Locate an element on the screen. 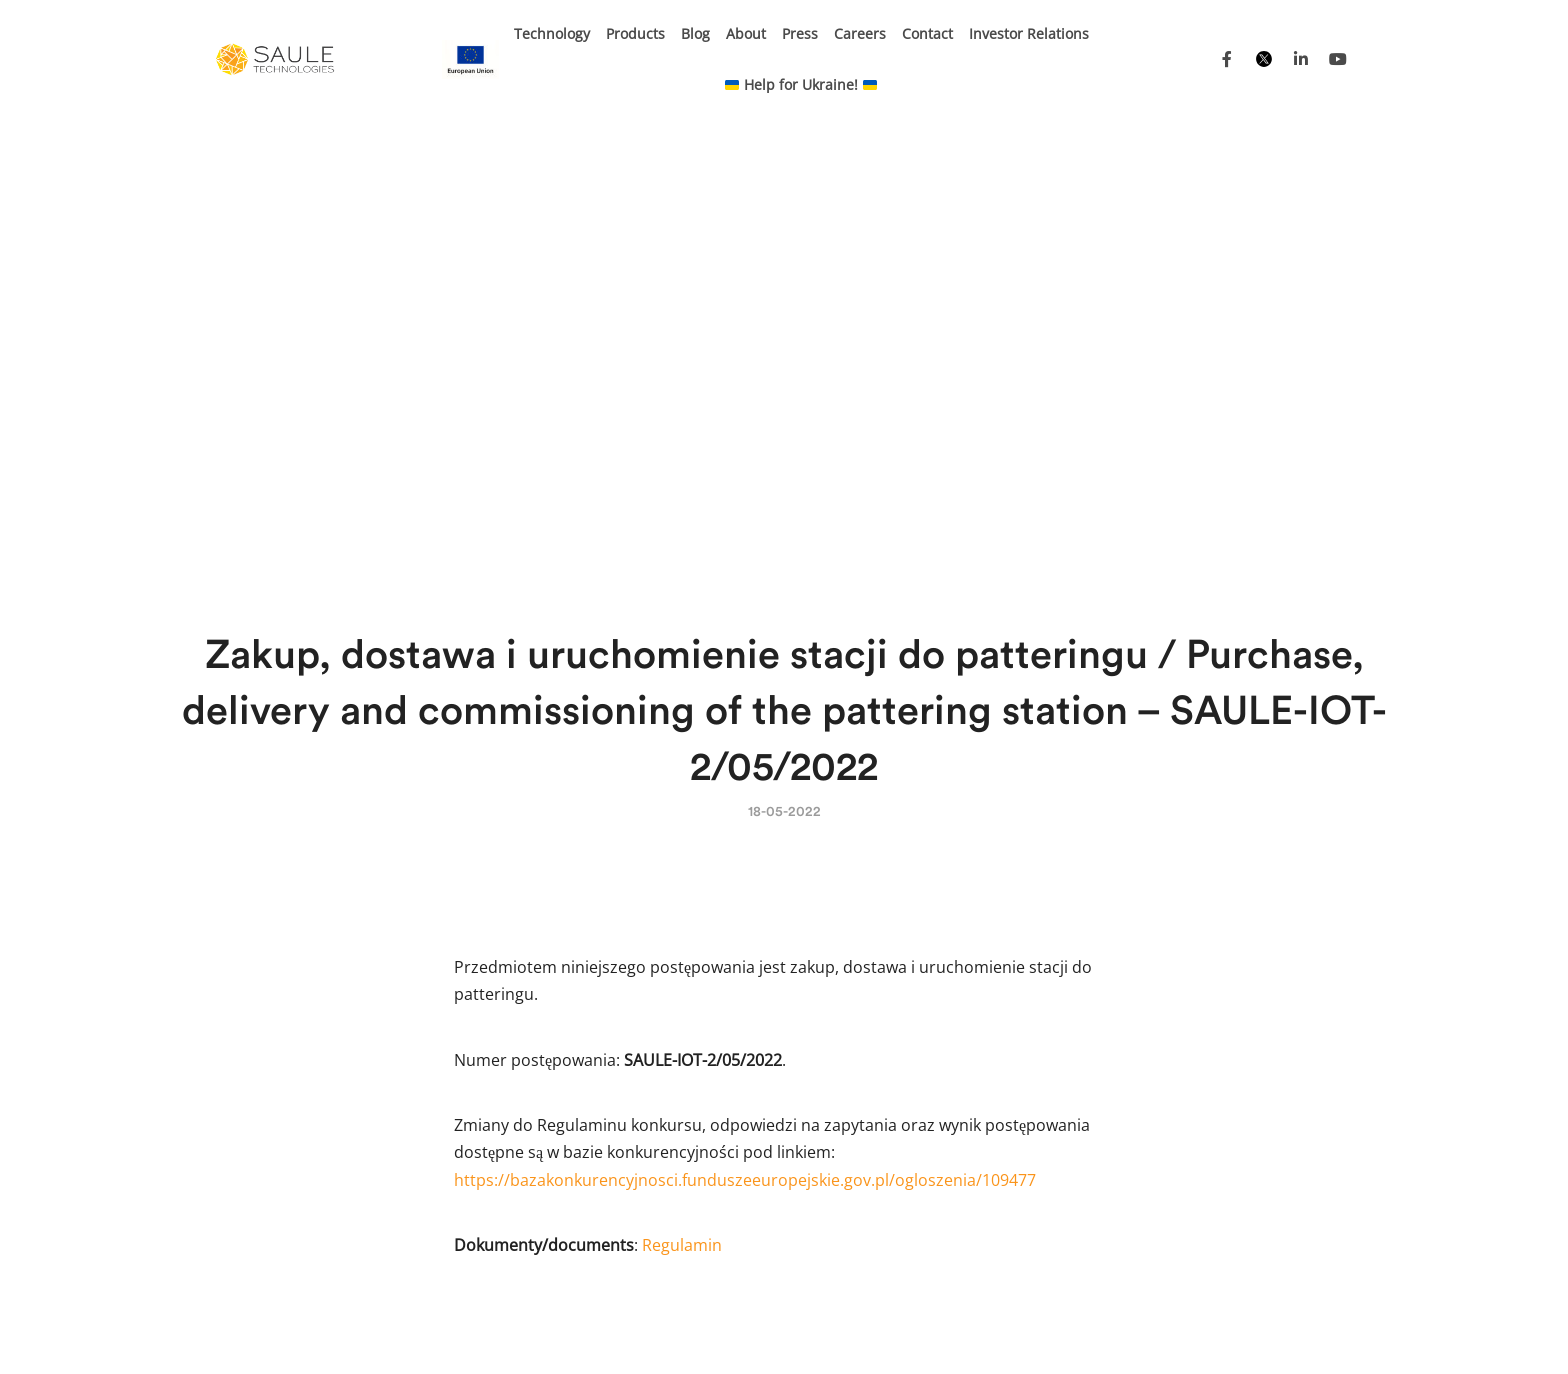 This screenshot has width=1568, height=1374. About is located at coordinates (746, 33).